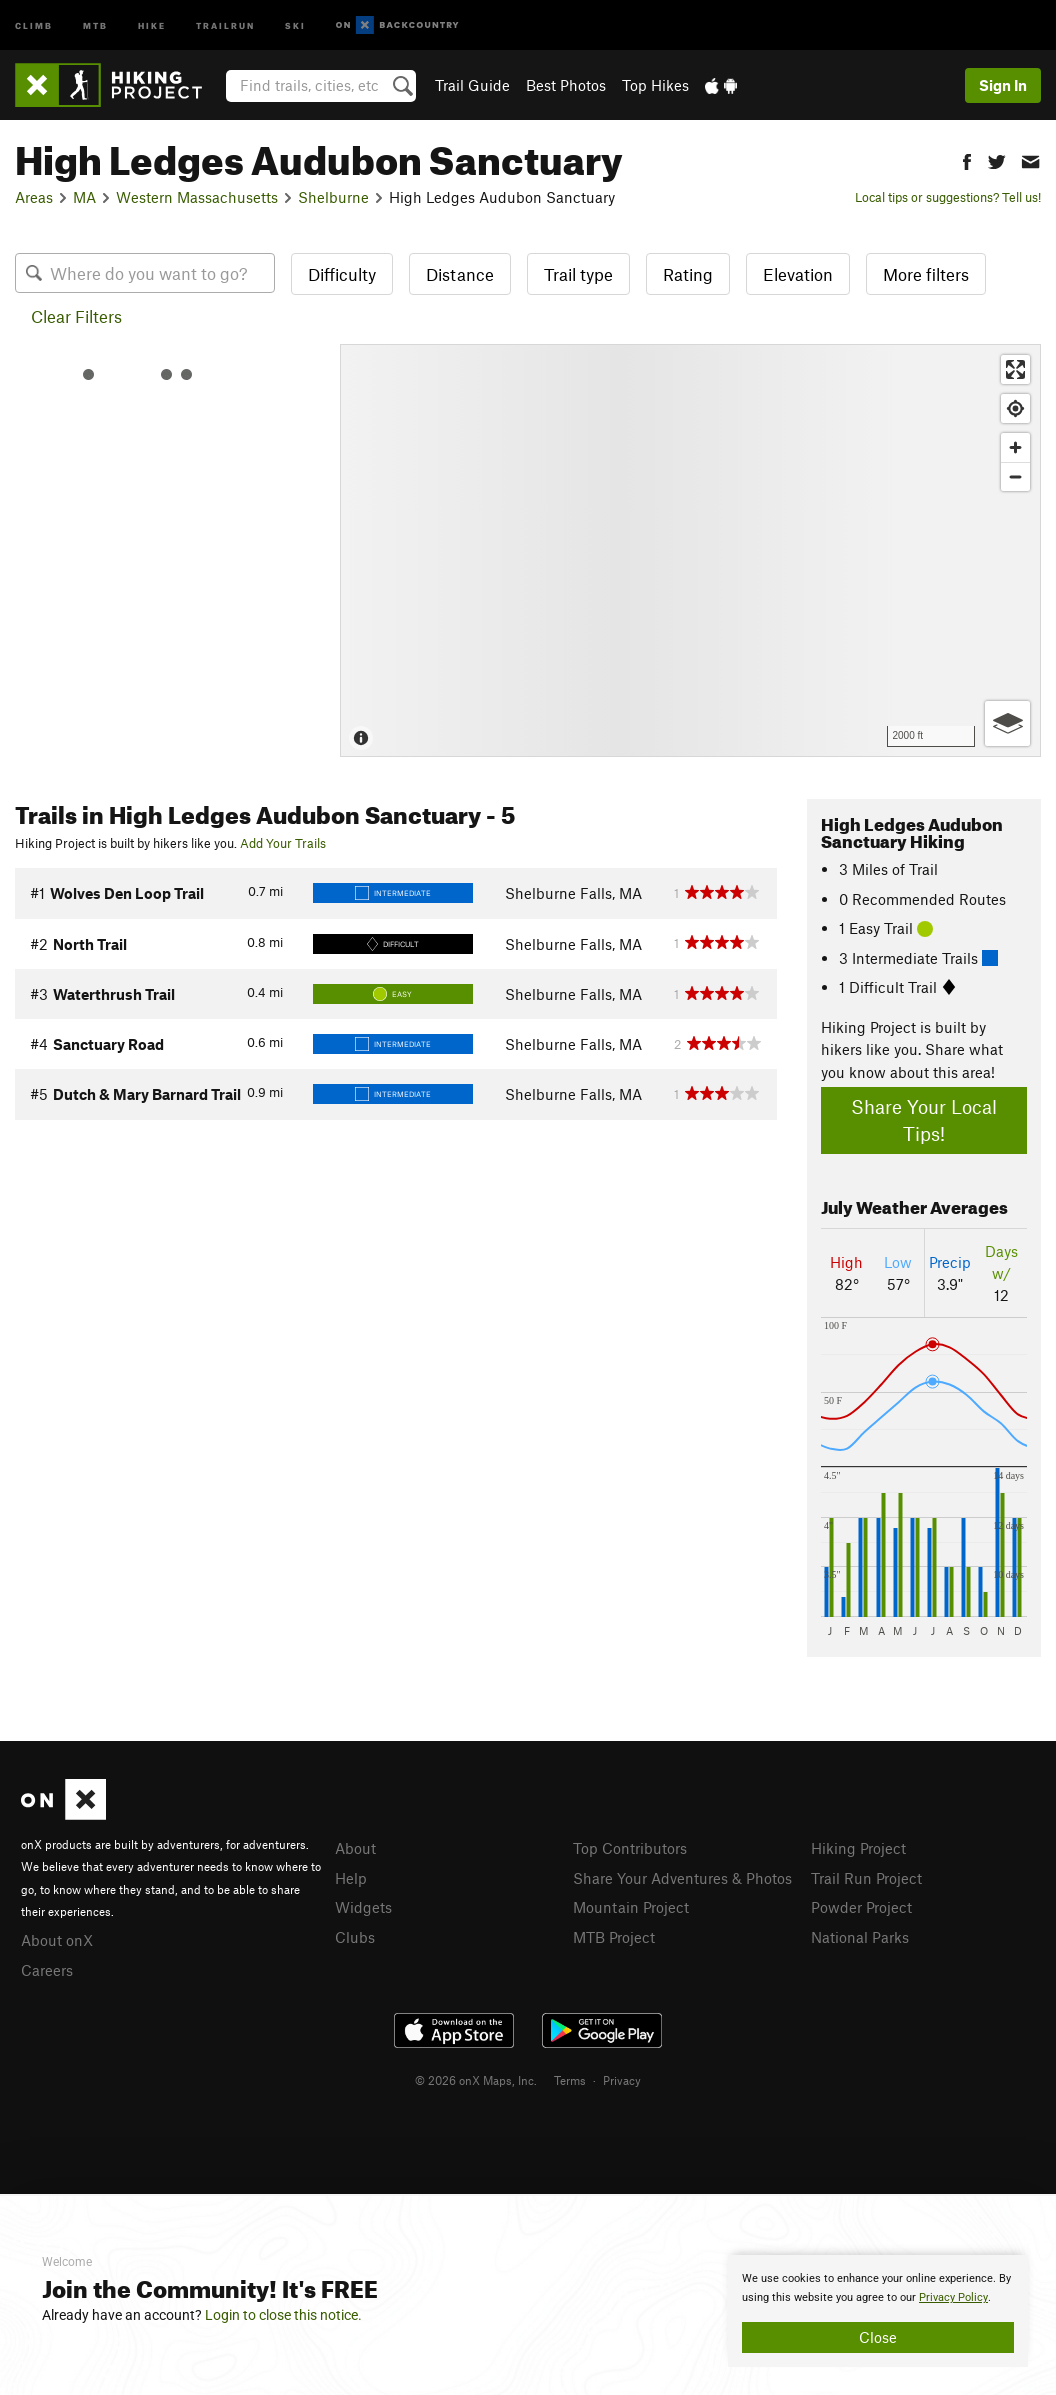  Describe the element at coordinates (225, 24) in the screenshot. I see `Trailrun` at that location.